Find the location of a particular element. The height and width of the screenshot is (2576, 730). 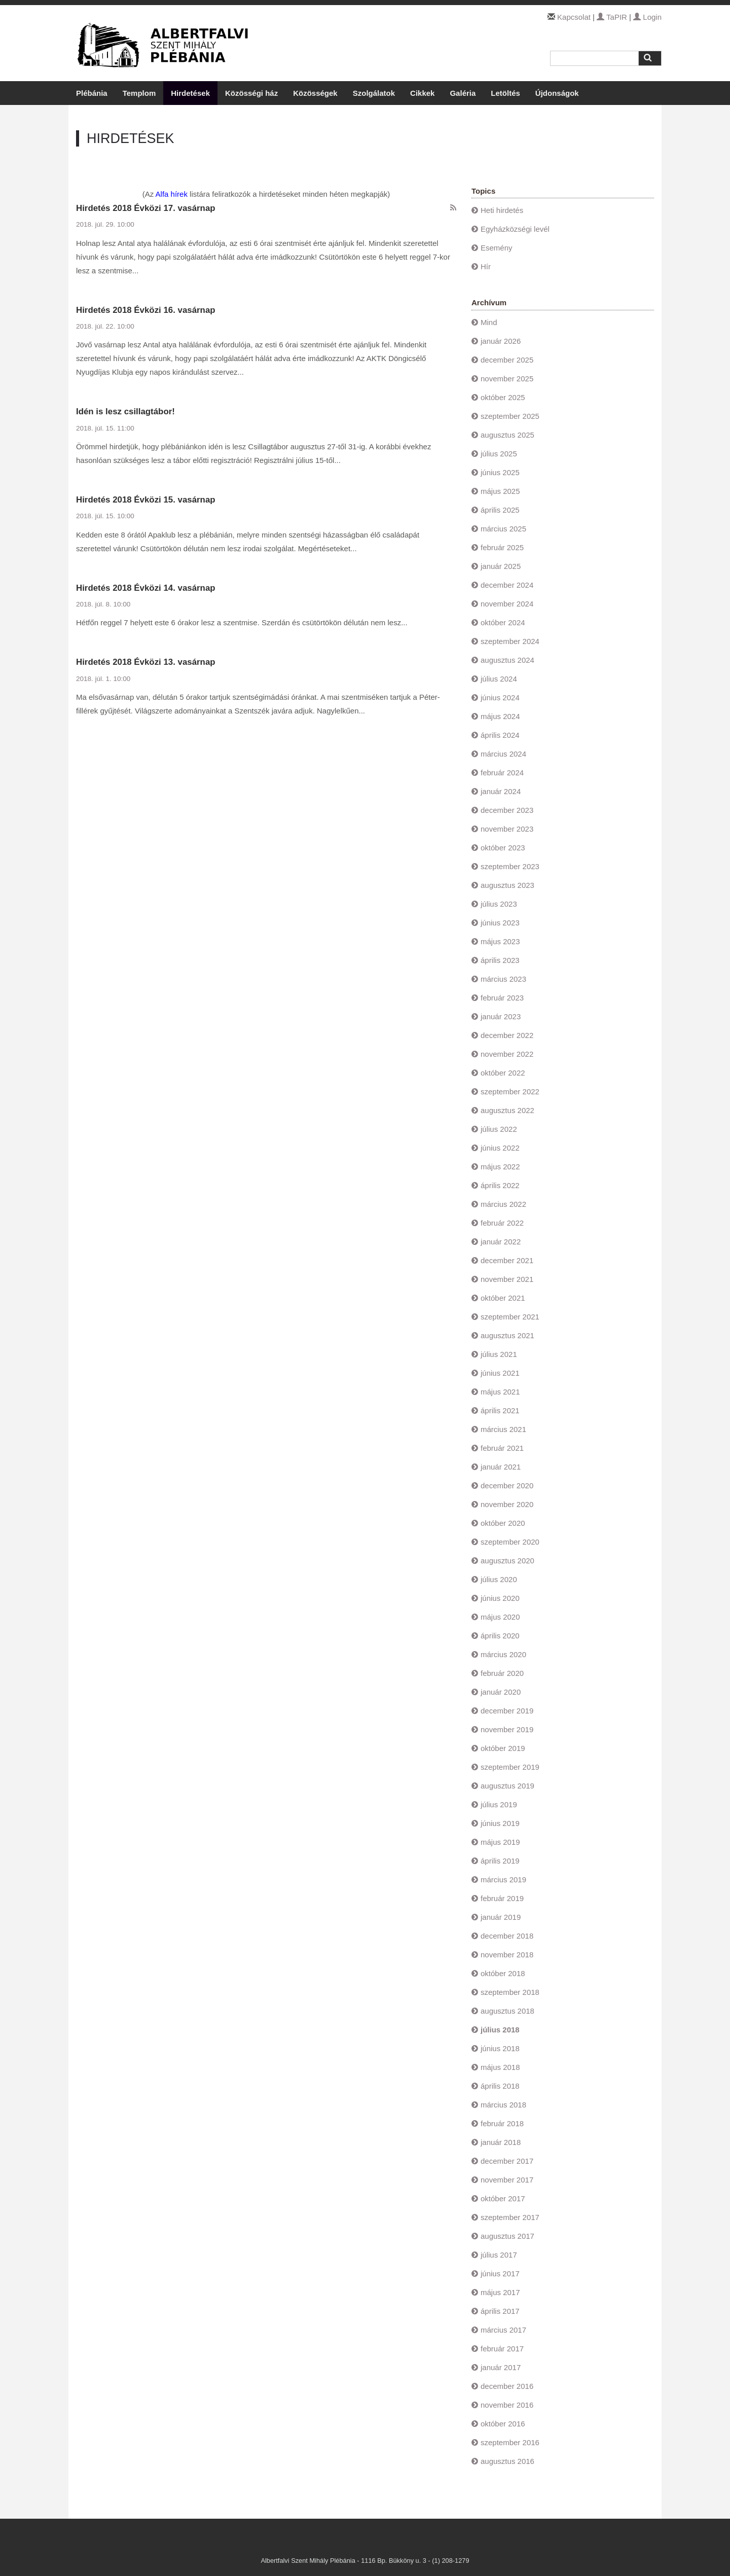

november 2021 is located at coordinates (507, 1279).